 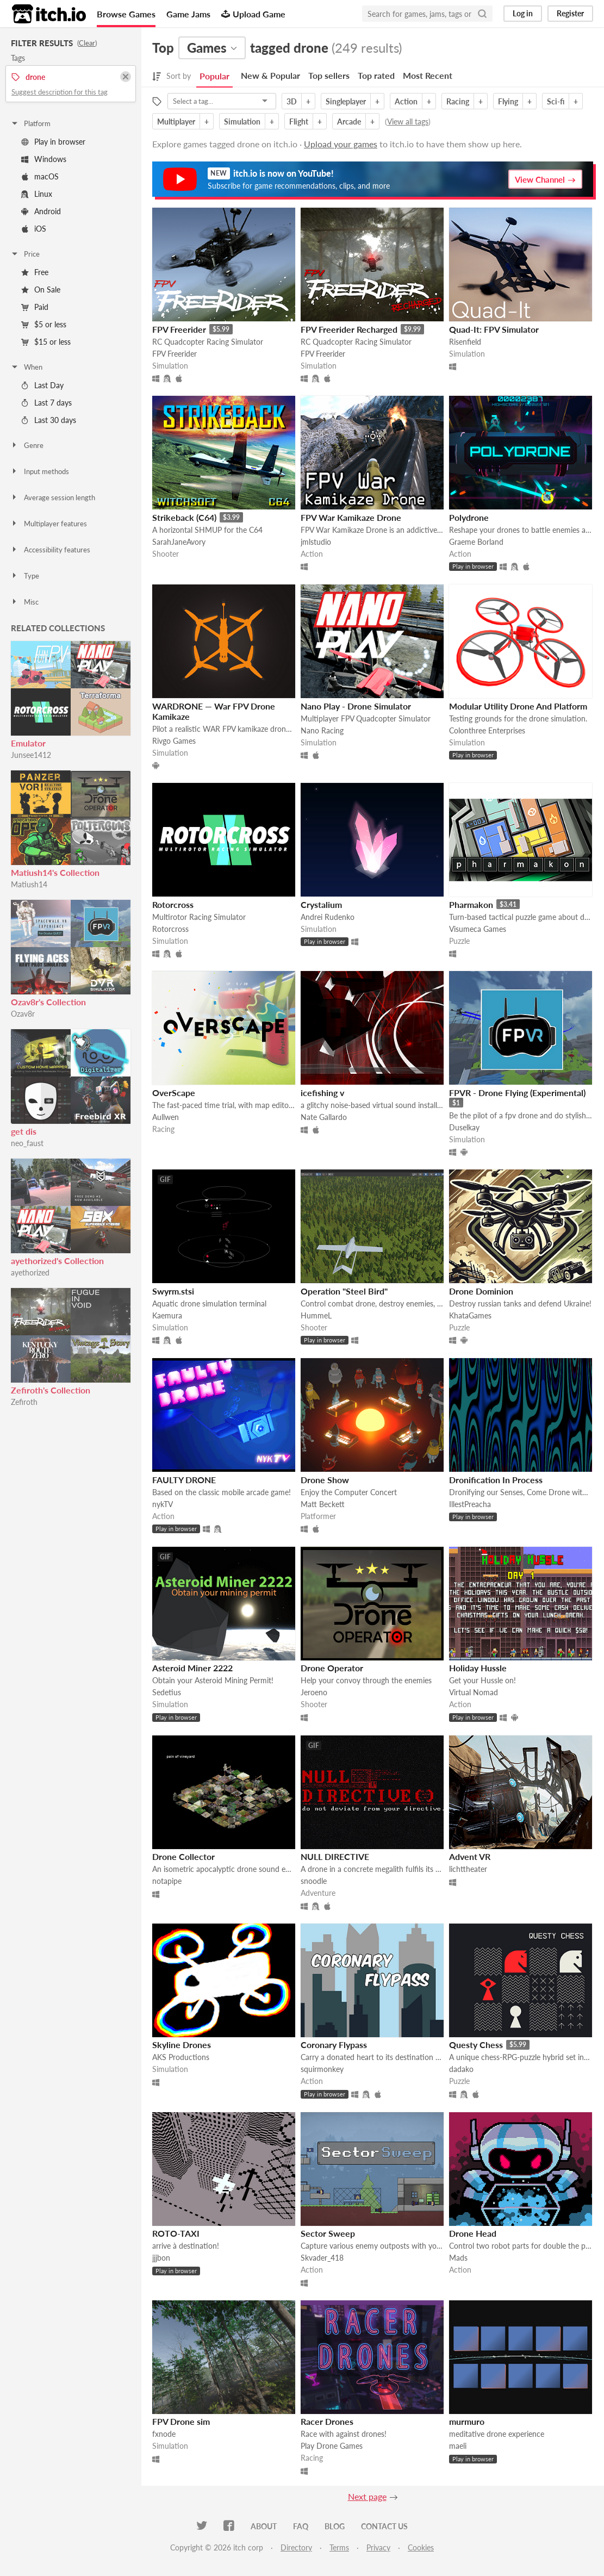 What do you see at coordinates (466, 2421) in the screenshot?
I see `murmuro` at bounding box center [466, 2421].